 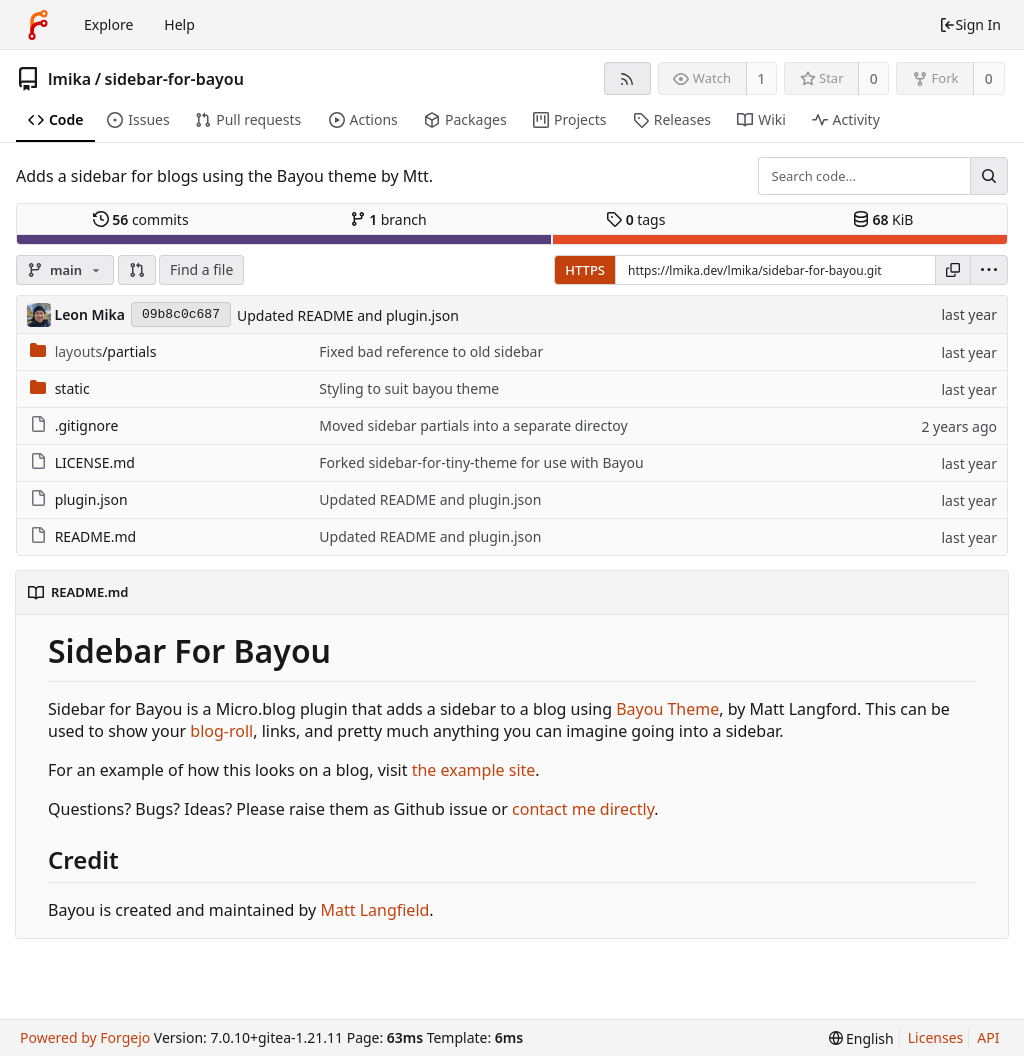 I want to click on Help, so click(x=179, y=24).